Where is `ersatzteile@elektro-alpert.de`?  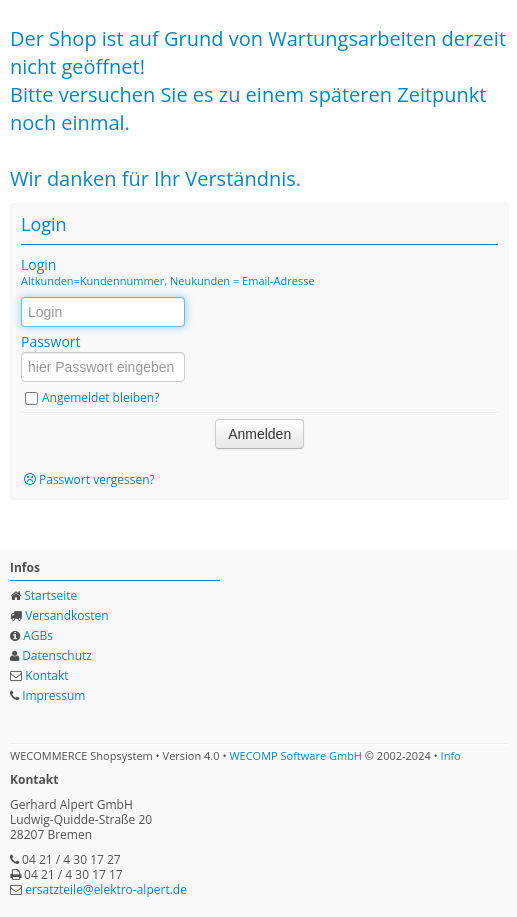
ersatzteile@elektro-alpert.de is located at coordinates (106, 889).